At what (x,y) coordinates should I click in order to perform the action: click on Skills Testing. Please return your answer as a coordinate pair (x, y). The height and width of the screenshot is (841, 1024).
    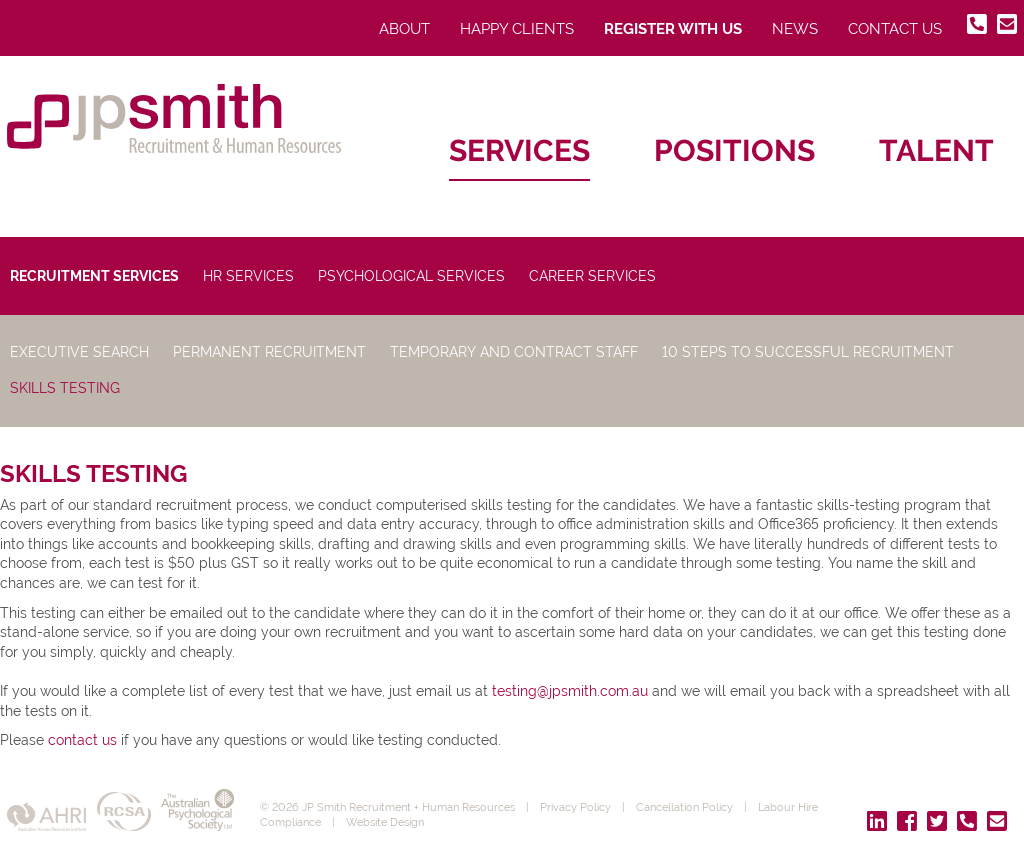
    Looking at the image, I should click on (65, 388).